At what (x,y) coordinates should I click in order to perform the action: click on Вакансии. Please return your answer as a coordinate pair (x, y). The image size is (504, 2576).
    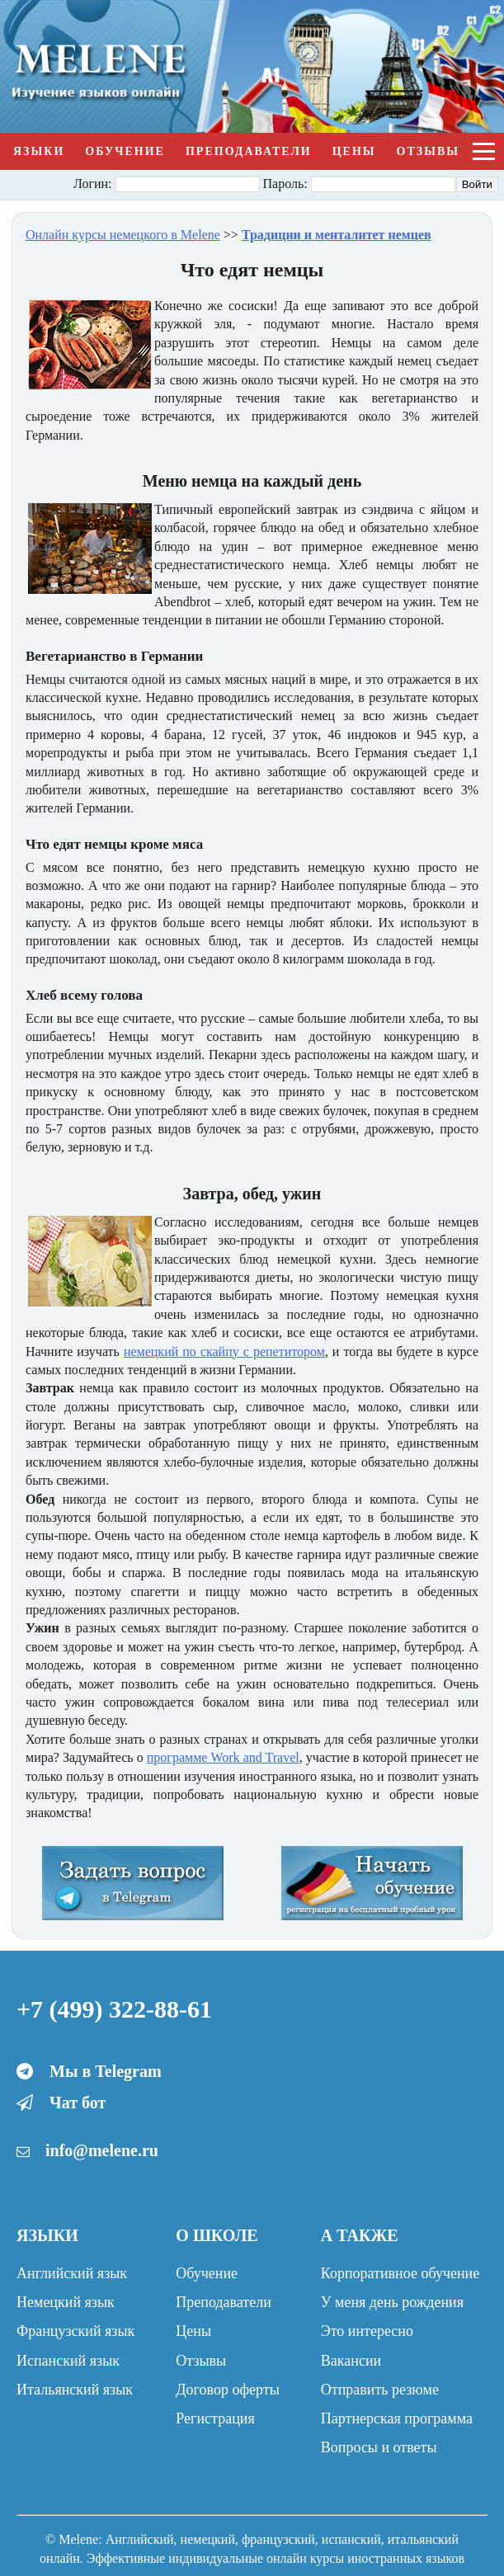
    Looking at the image, I should click on (351, 2360).